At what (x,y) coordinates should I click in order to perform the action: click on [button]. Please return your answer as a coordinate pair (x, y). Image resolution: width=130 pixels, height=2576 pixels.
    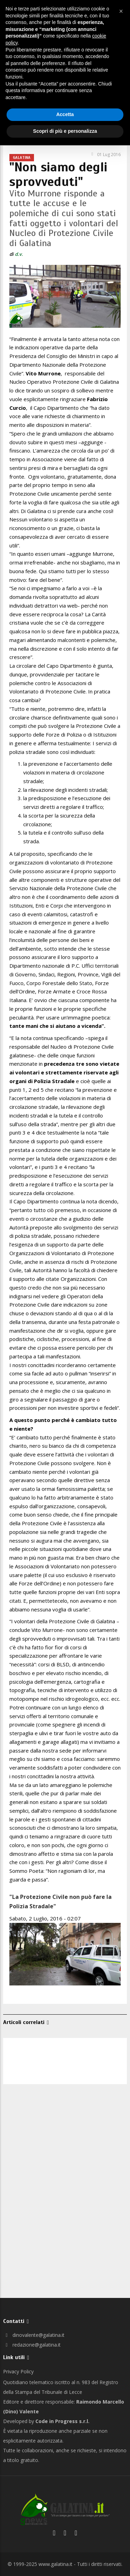
    Looking at the image, I should click on (121, 11).